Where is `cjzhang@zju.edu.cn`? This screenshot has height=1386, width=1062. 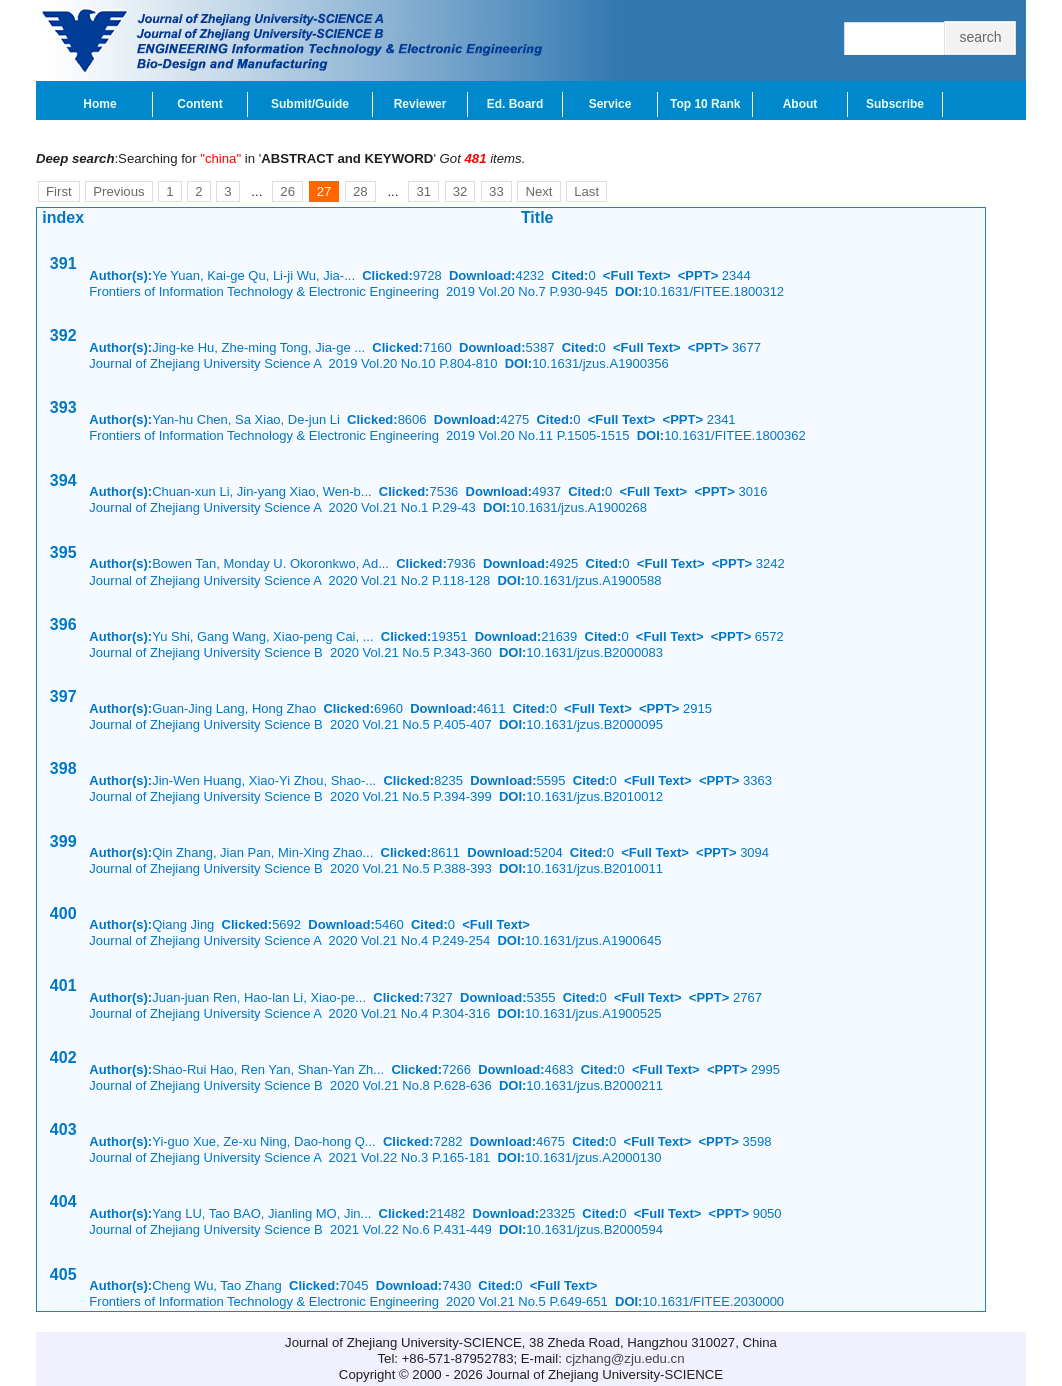 cjzhang@zju.edu.cn is located at coordinates (625, 1358).